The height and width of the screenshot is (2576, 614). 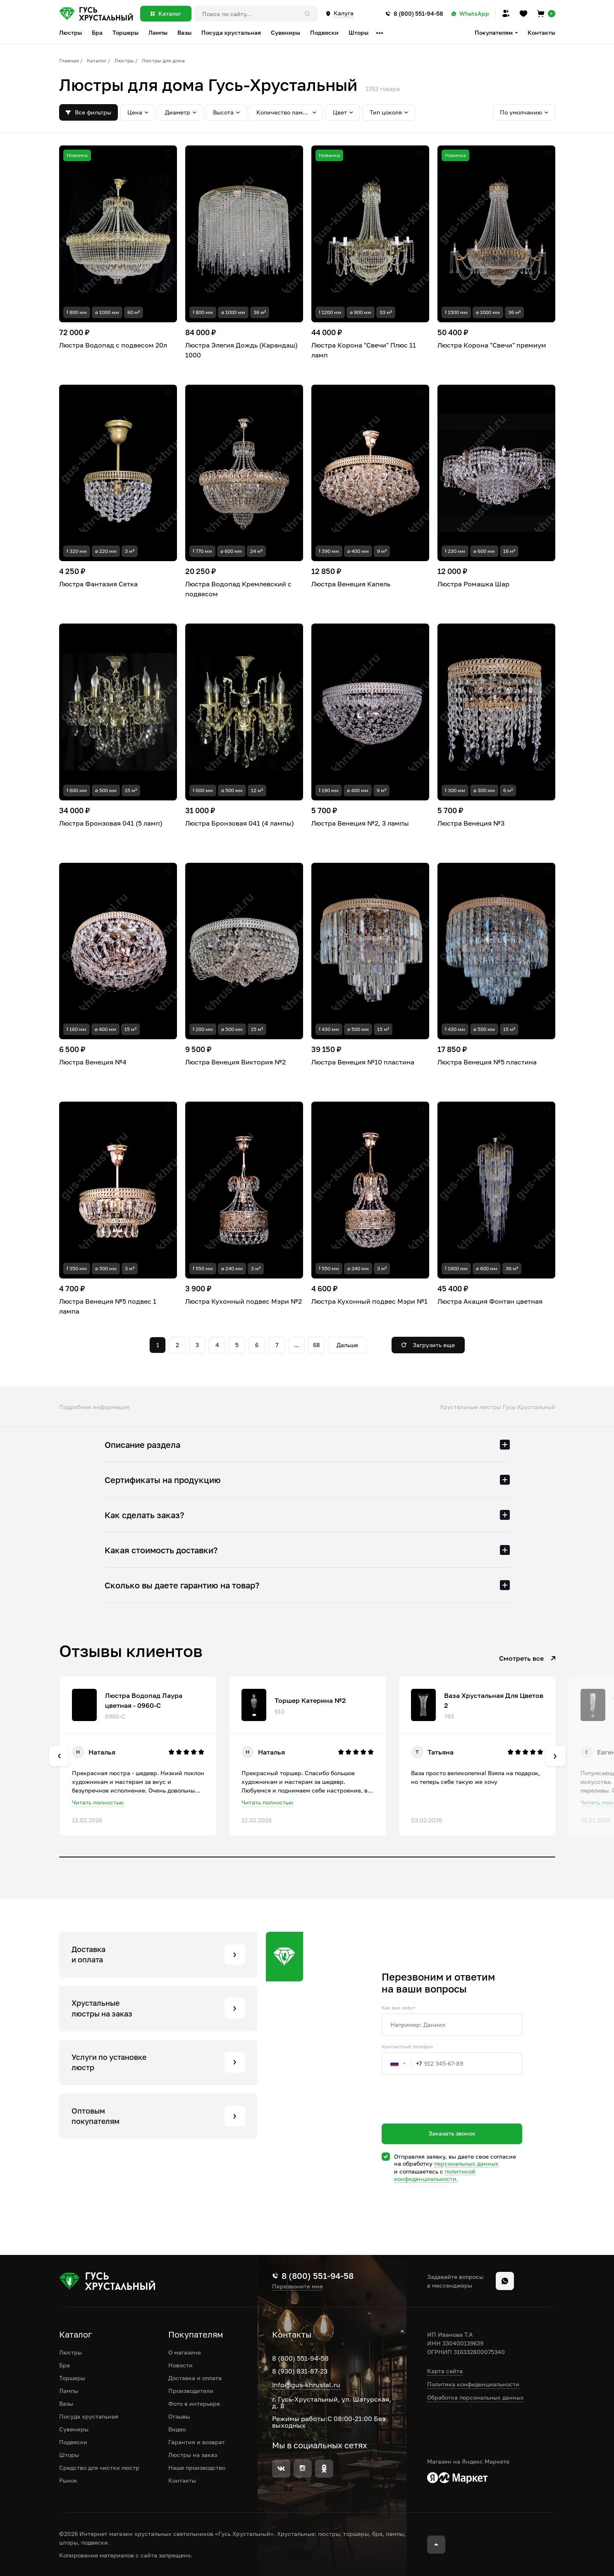 What do you see at coordinates (466, 2163) in the screenshot?
I see `персональных данных` at bounding box center [466, 2163].